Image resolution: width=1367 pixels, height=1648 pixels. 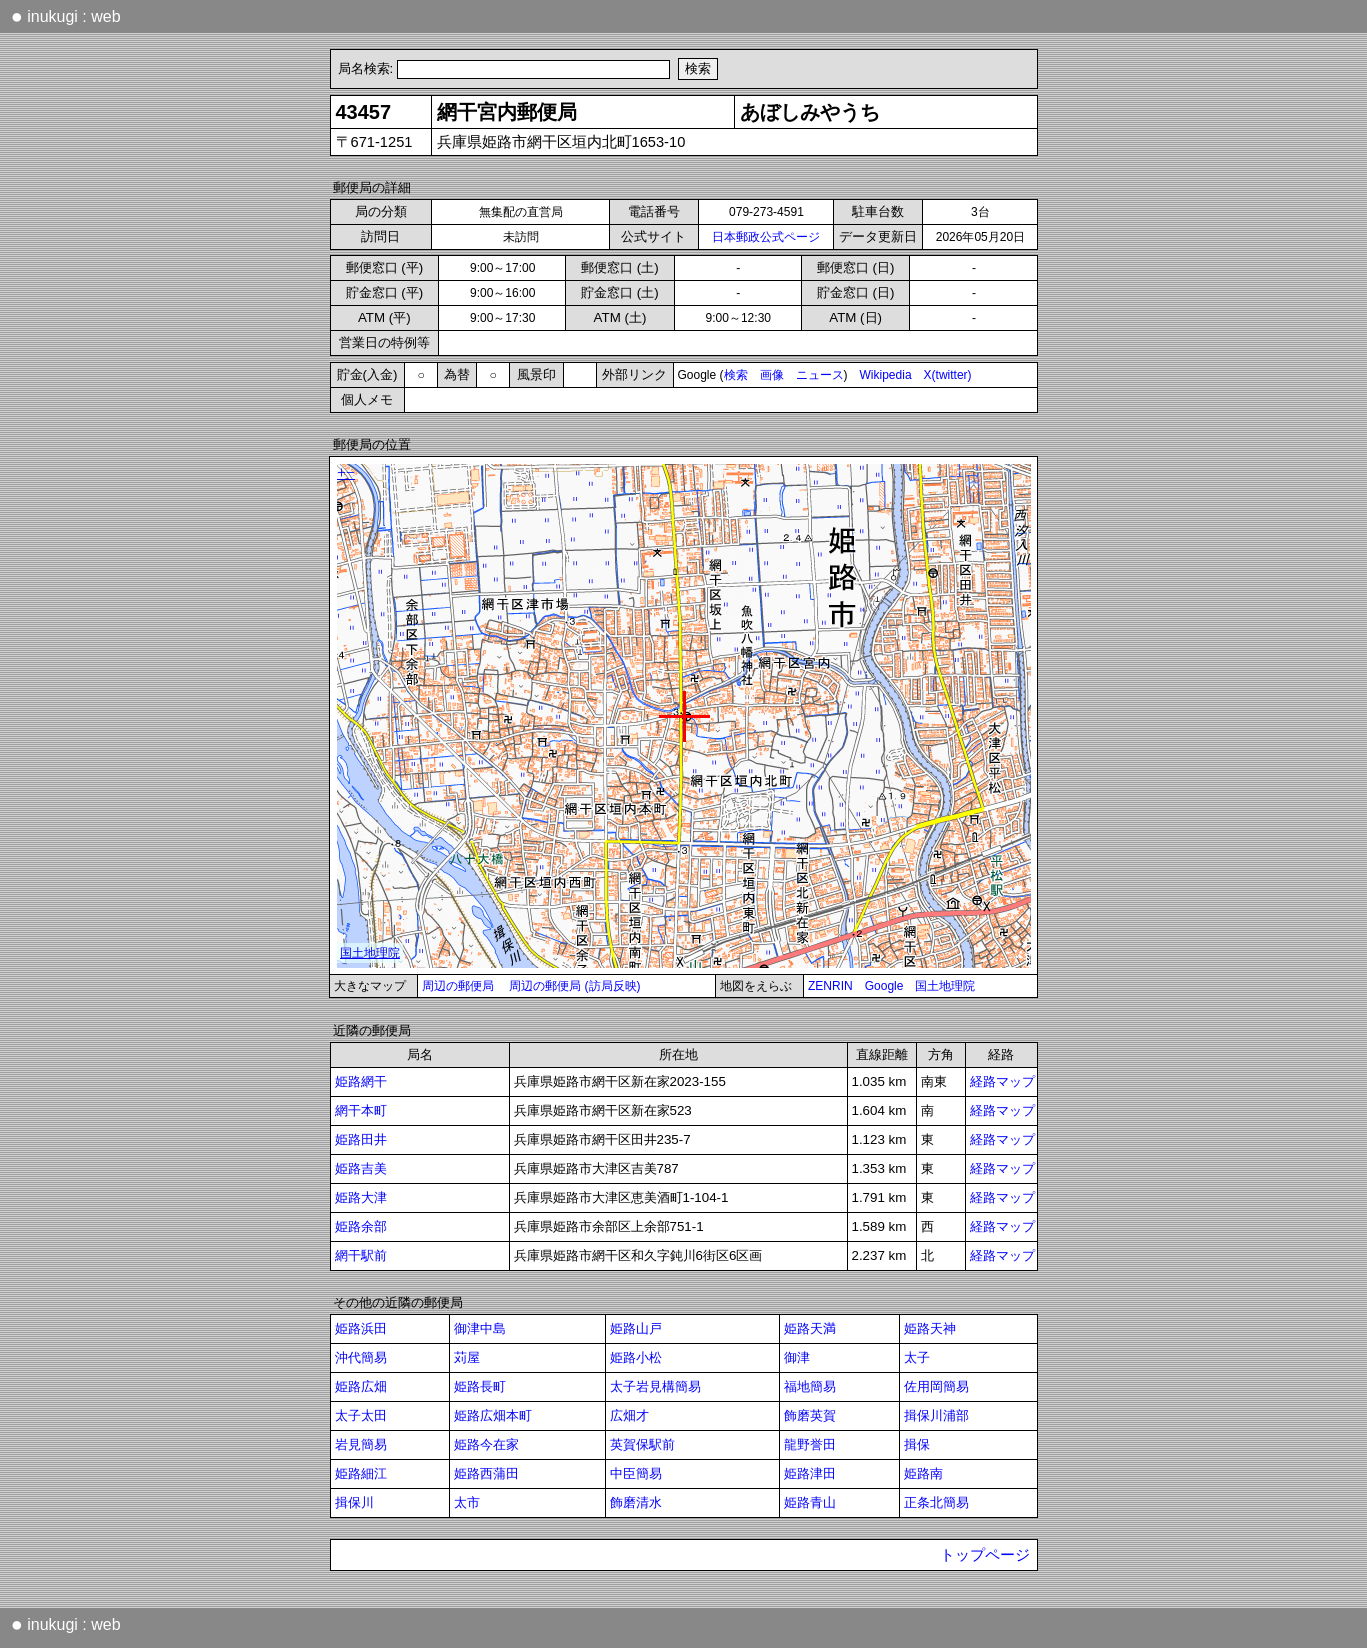 I want to click on 太市, so click(x=467, y=1502).